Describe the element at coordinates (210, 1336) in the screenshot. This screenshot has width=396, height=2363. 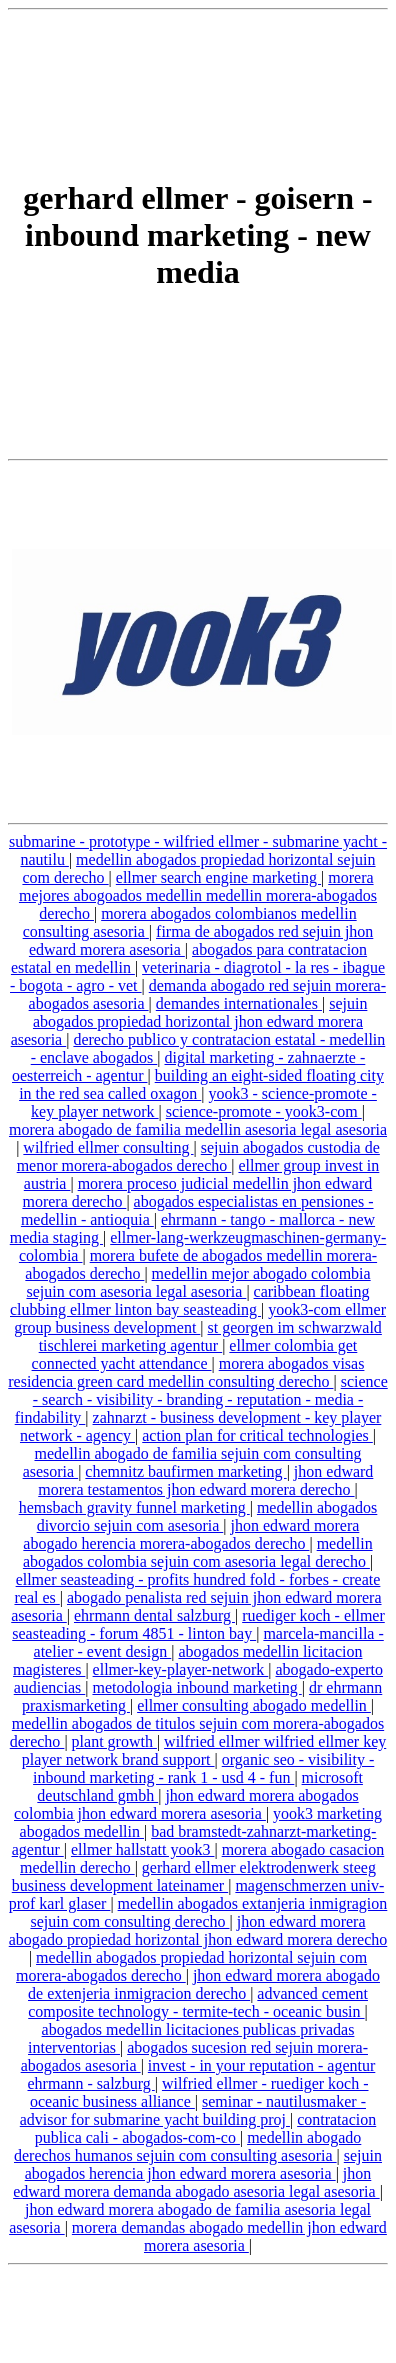
I see `st georgen im schwarzwald tischlerei marketing agentur` at that location.